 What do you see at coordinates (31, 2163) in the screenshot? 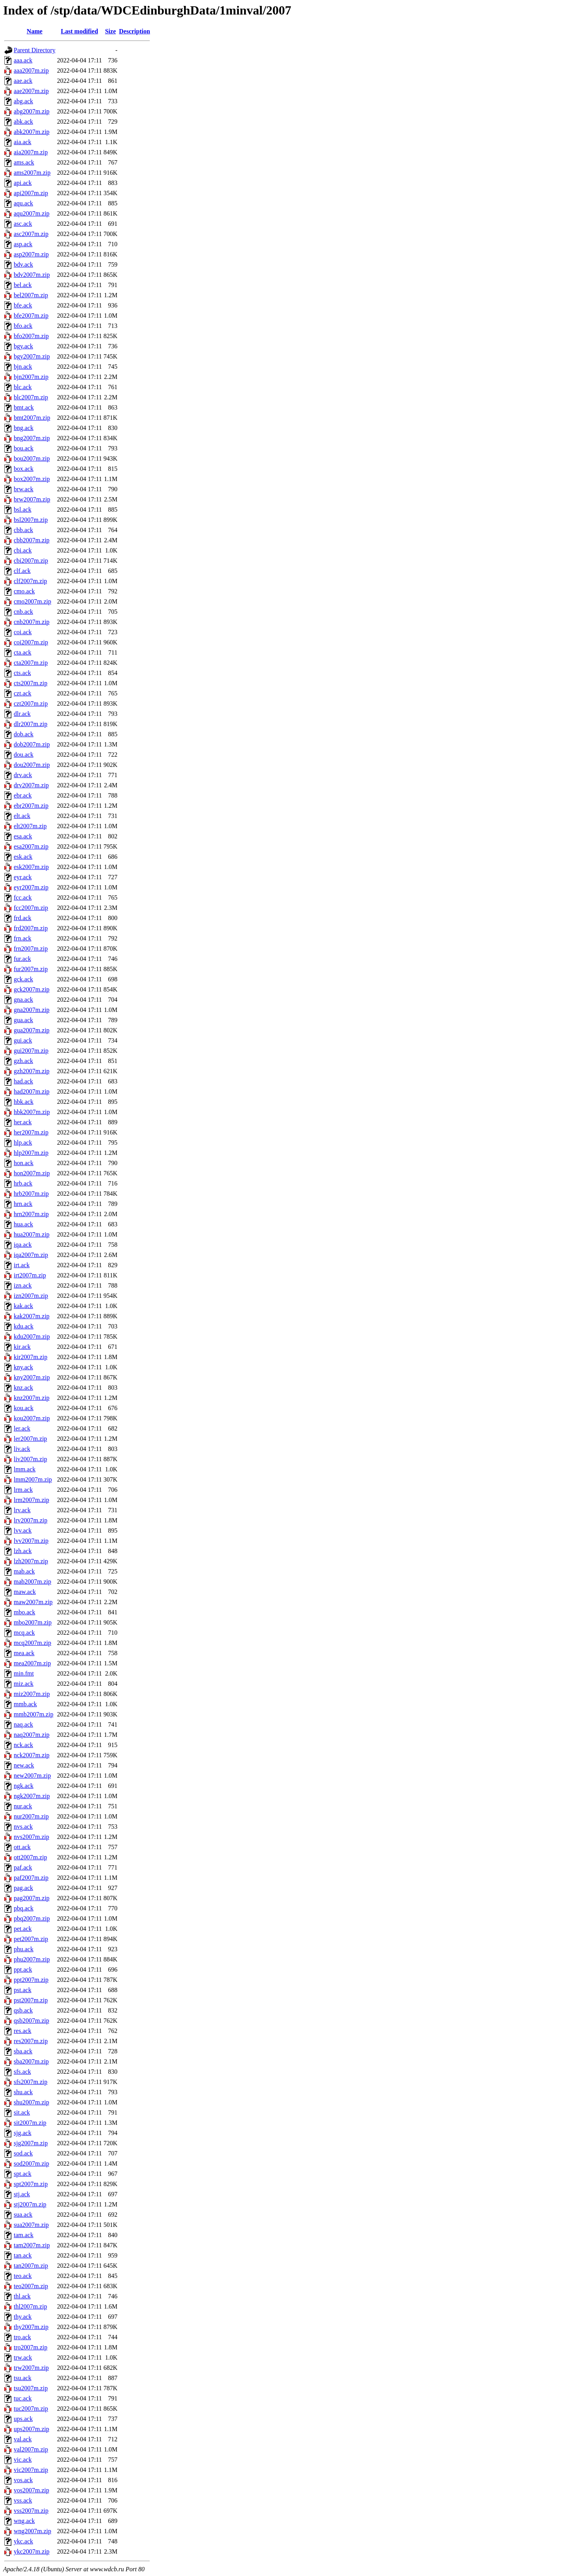
I see `sod2007m.zip` at bounding box center [31, 2163].